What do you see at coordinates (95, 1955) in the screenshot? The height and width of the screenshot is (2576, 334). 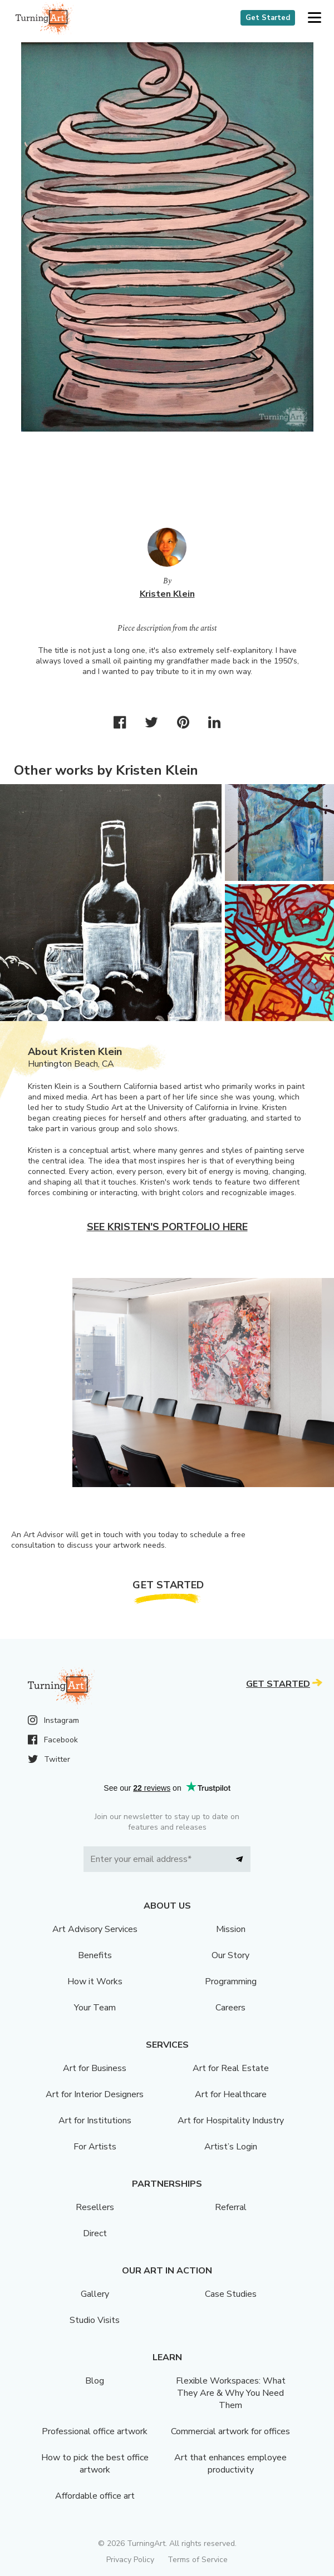 I see `Benefits` at bounding box center [95, 1955].